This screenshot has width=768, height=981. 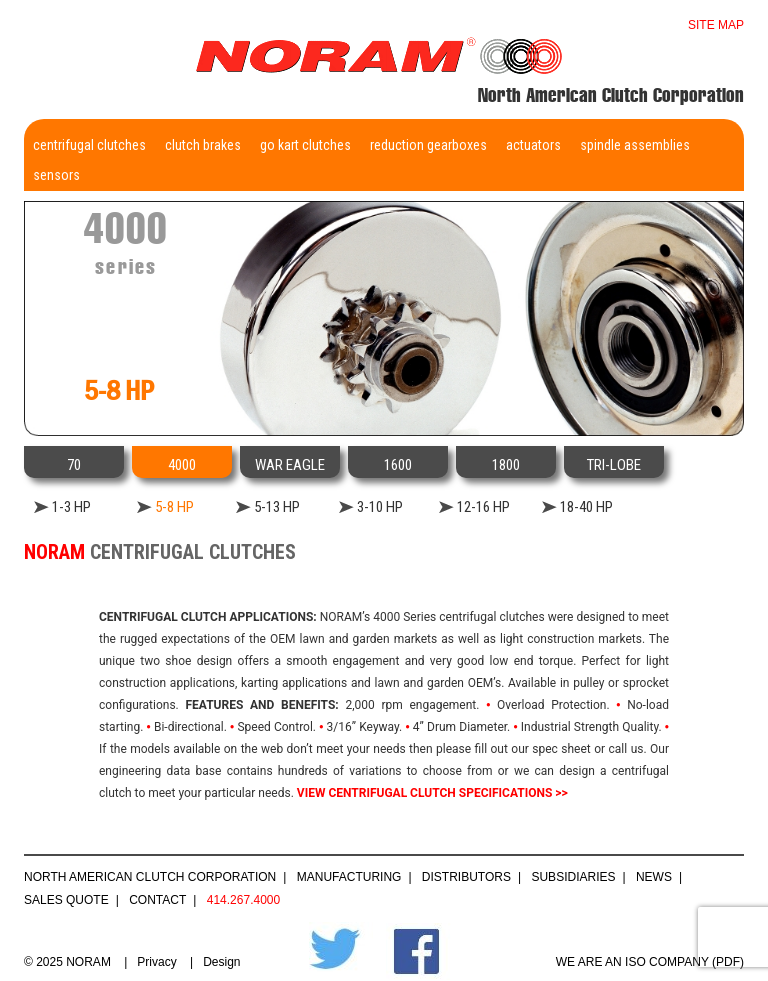 I want to click on Centrifugal Clutches, so click(x=89, y=145).